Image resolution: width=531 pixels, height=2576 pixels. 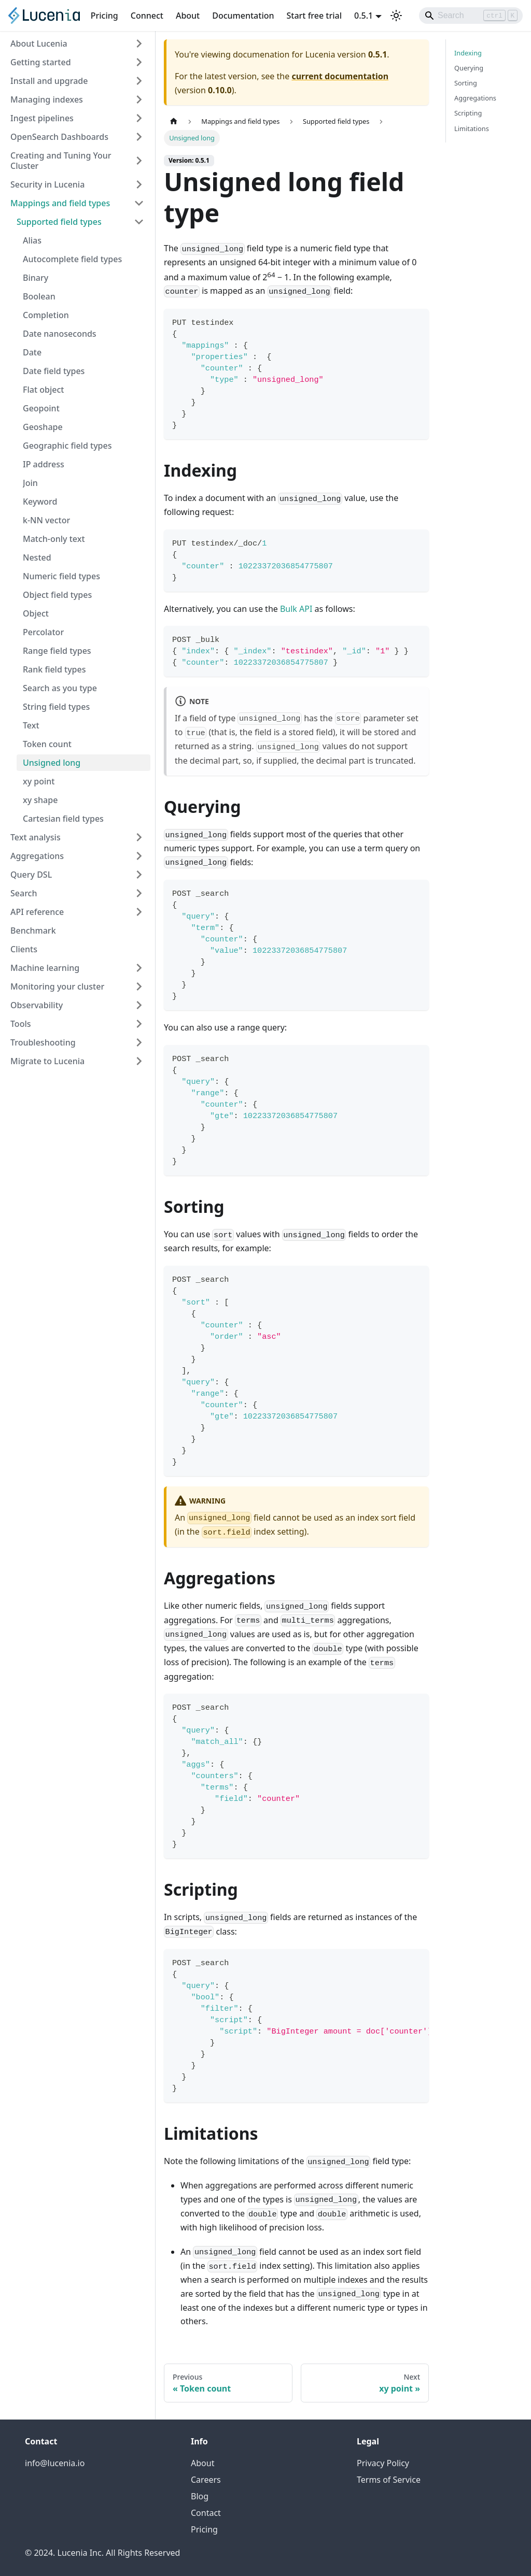 What do you see at coordinates (199, 2496) in the screenshot?
I see `Blog` at bounding box center [199, 2496].